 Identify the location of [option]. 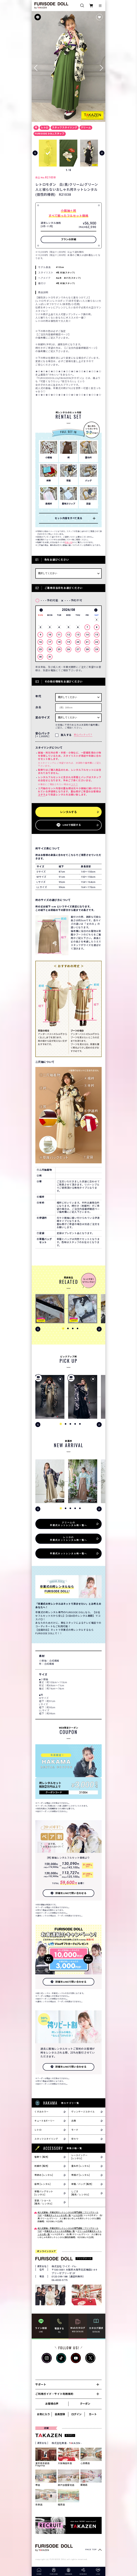
(68, 634).